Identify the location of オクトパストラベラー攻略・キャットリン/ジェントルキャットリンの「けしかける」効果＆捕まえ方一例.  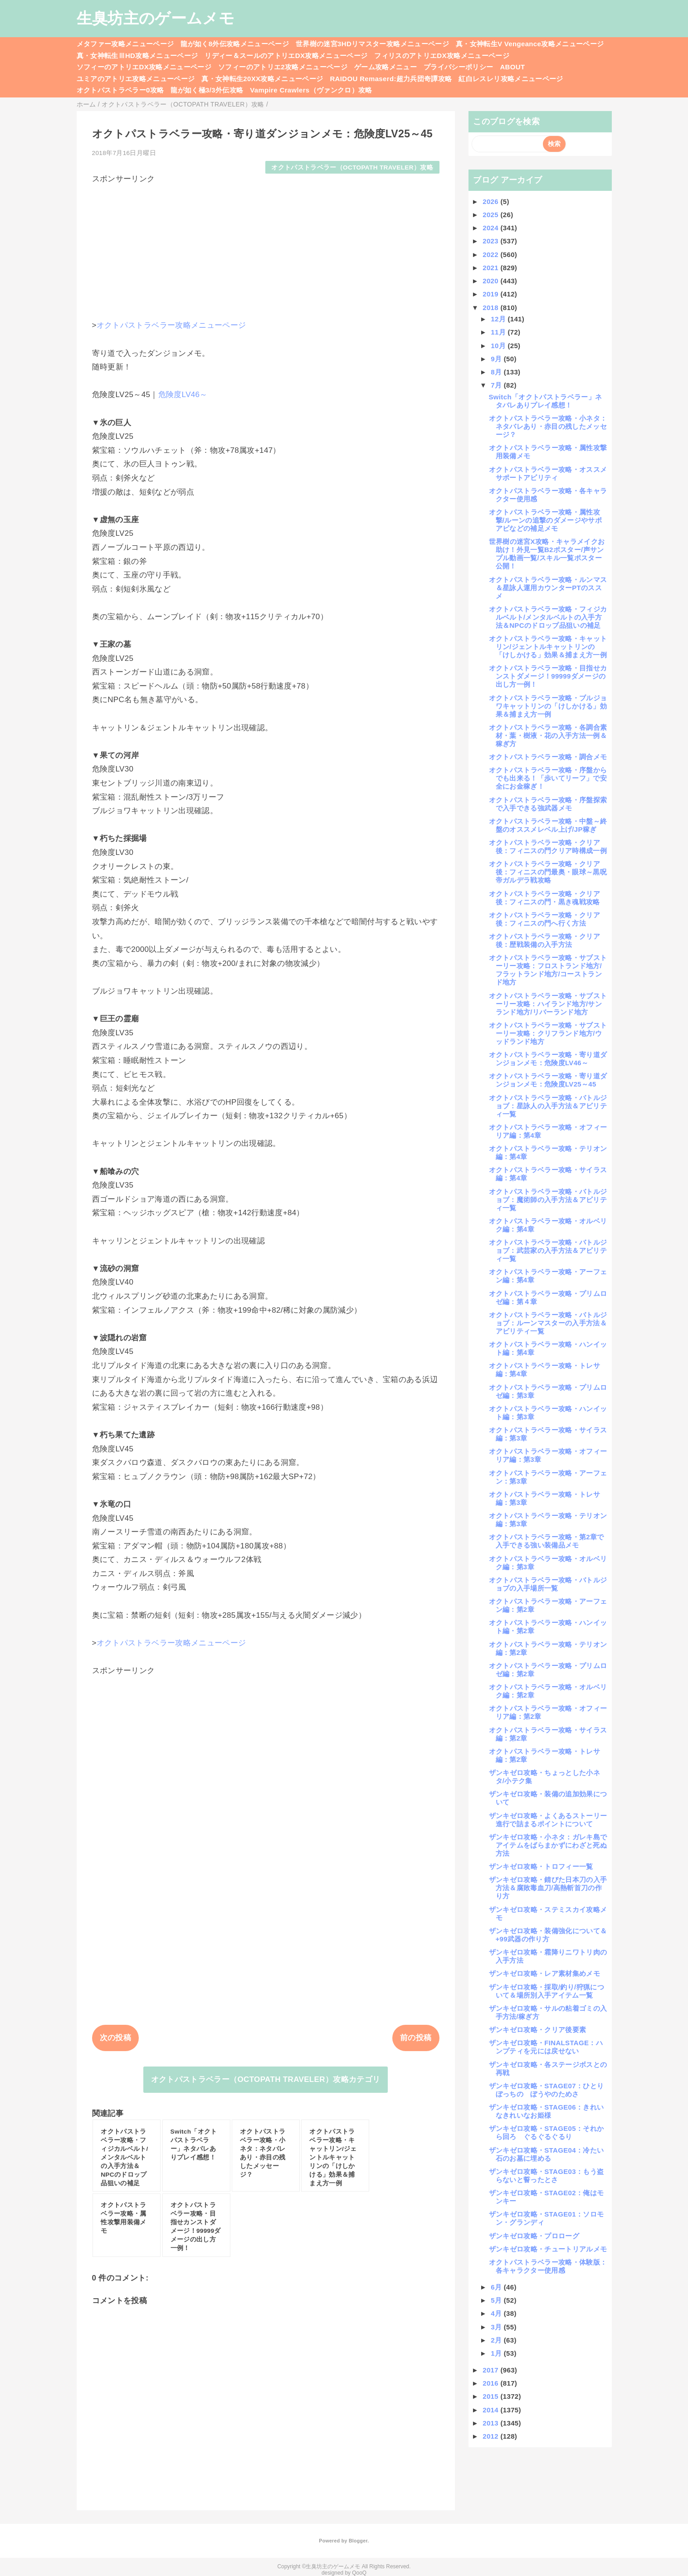
(548, 647).